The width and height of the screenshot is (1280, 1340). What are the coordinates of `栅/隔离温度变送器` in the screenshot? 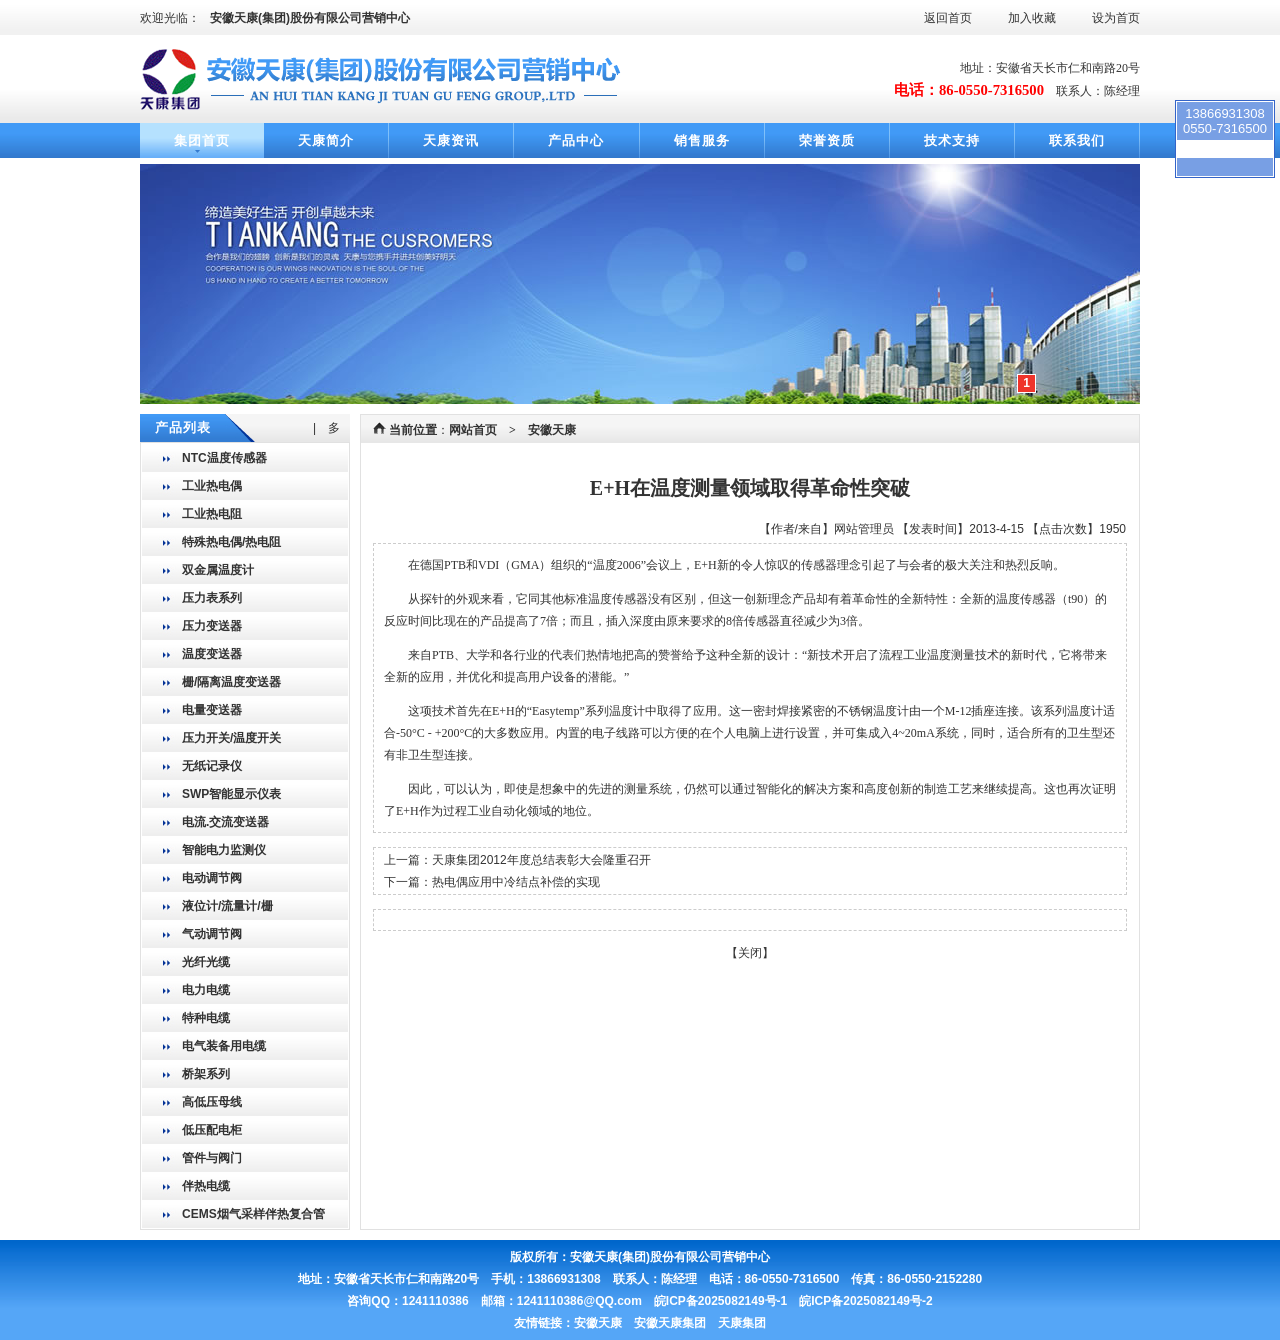 It's located at (231, 682).